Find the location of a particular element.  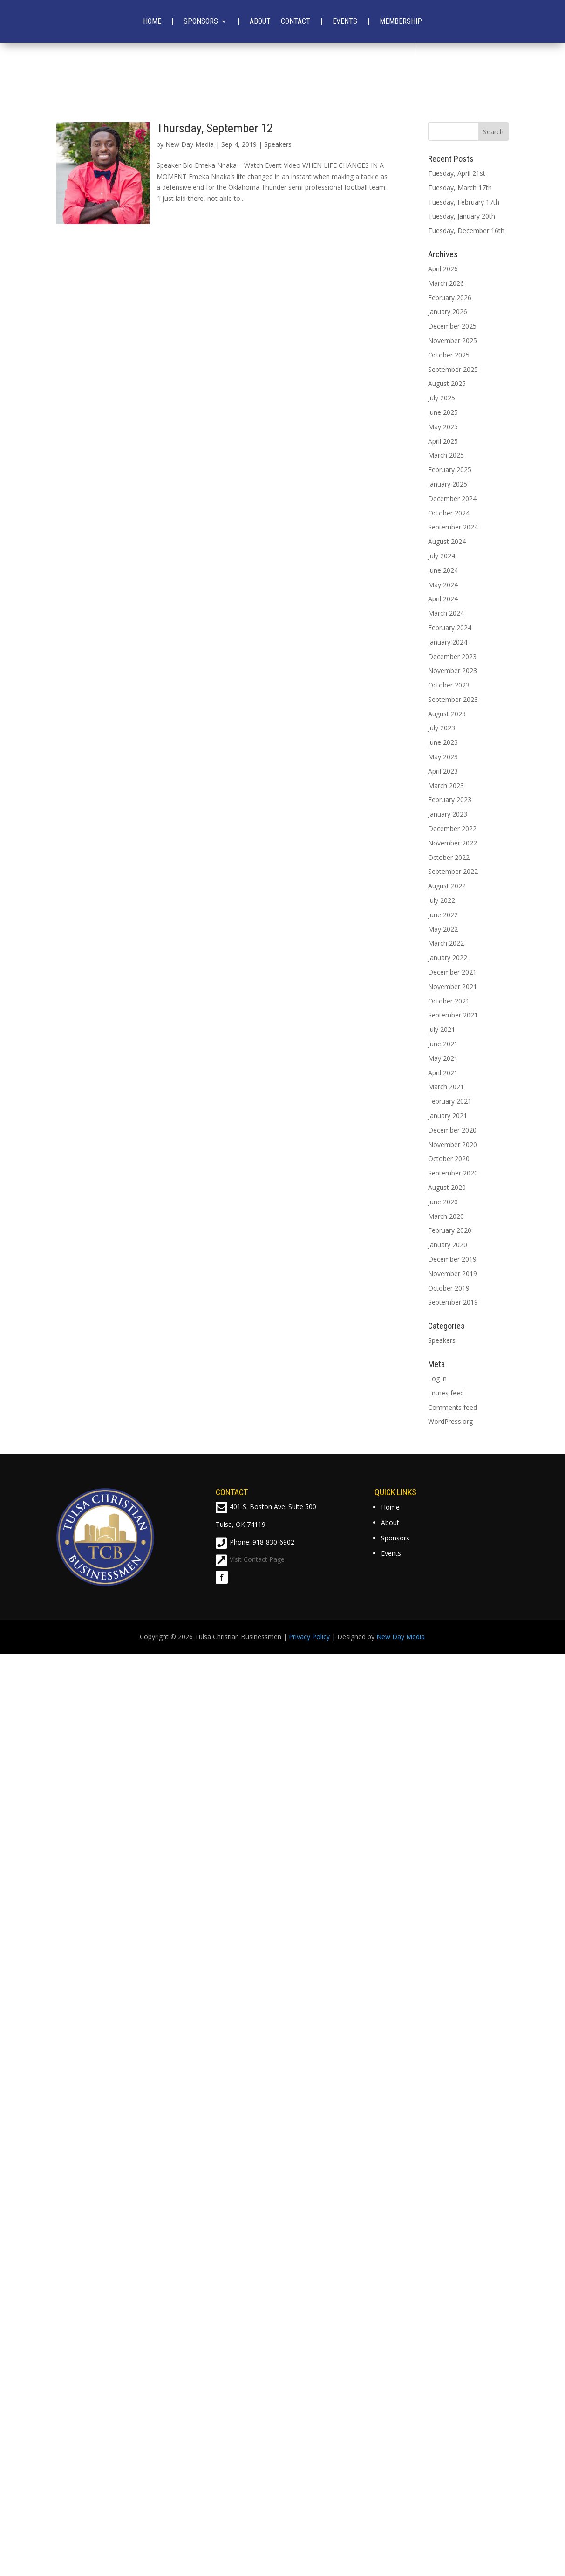

October 2024 is located at coordinates (449, 512).